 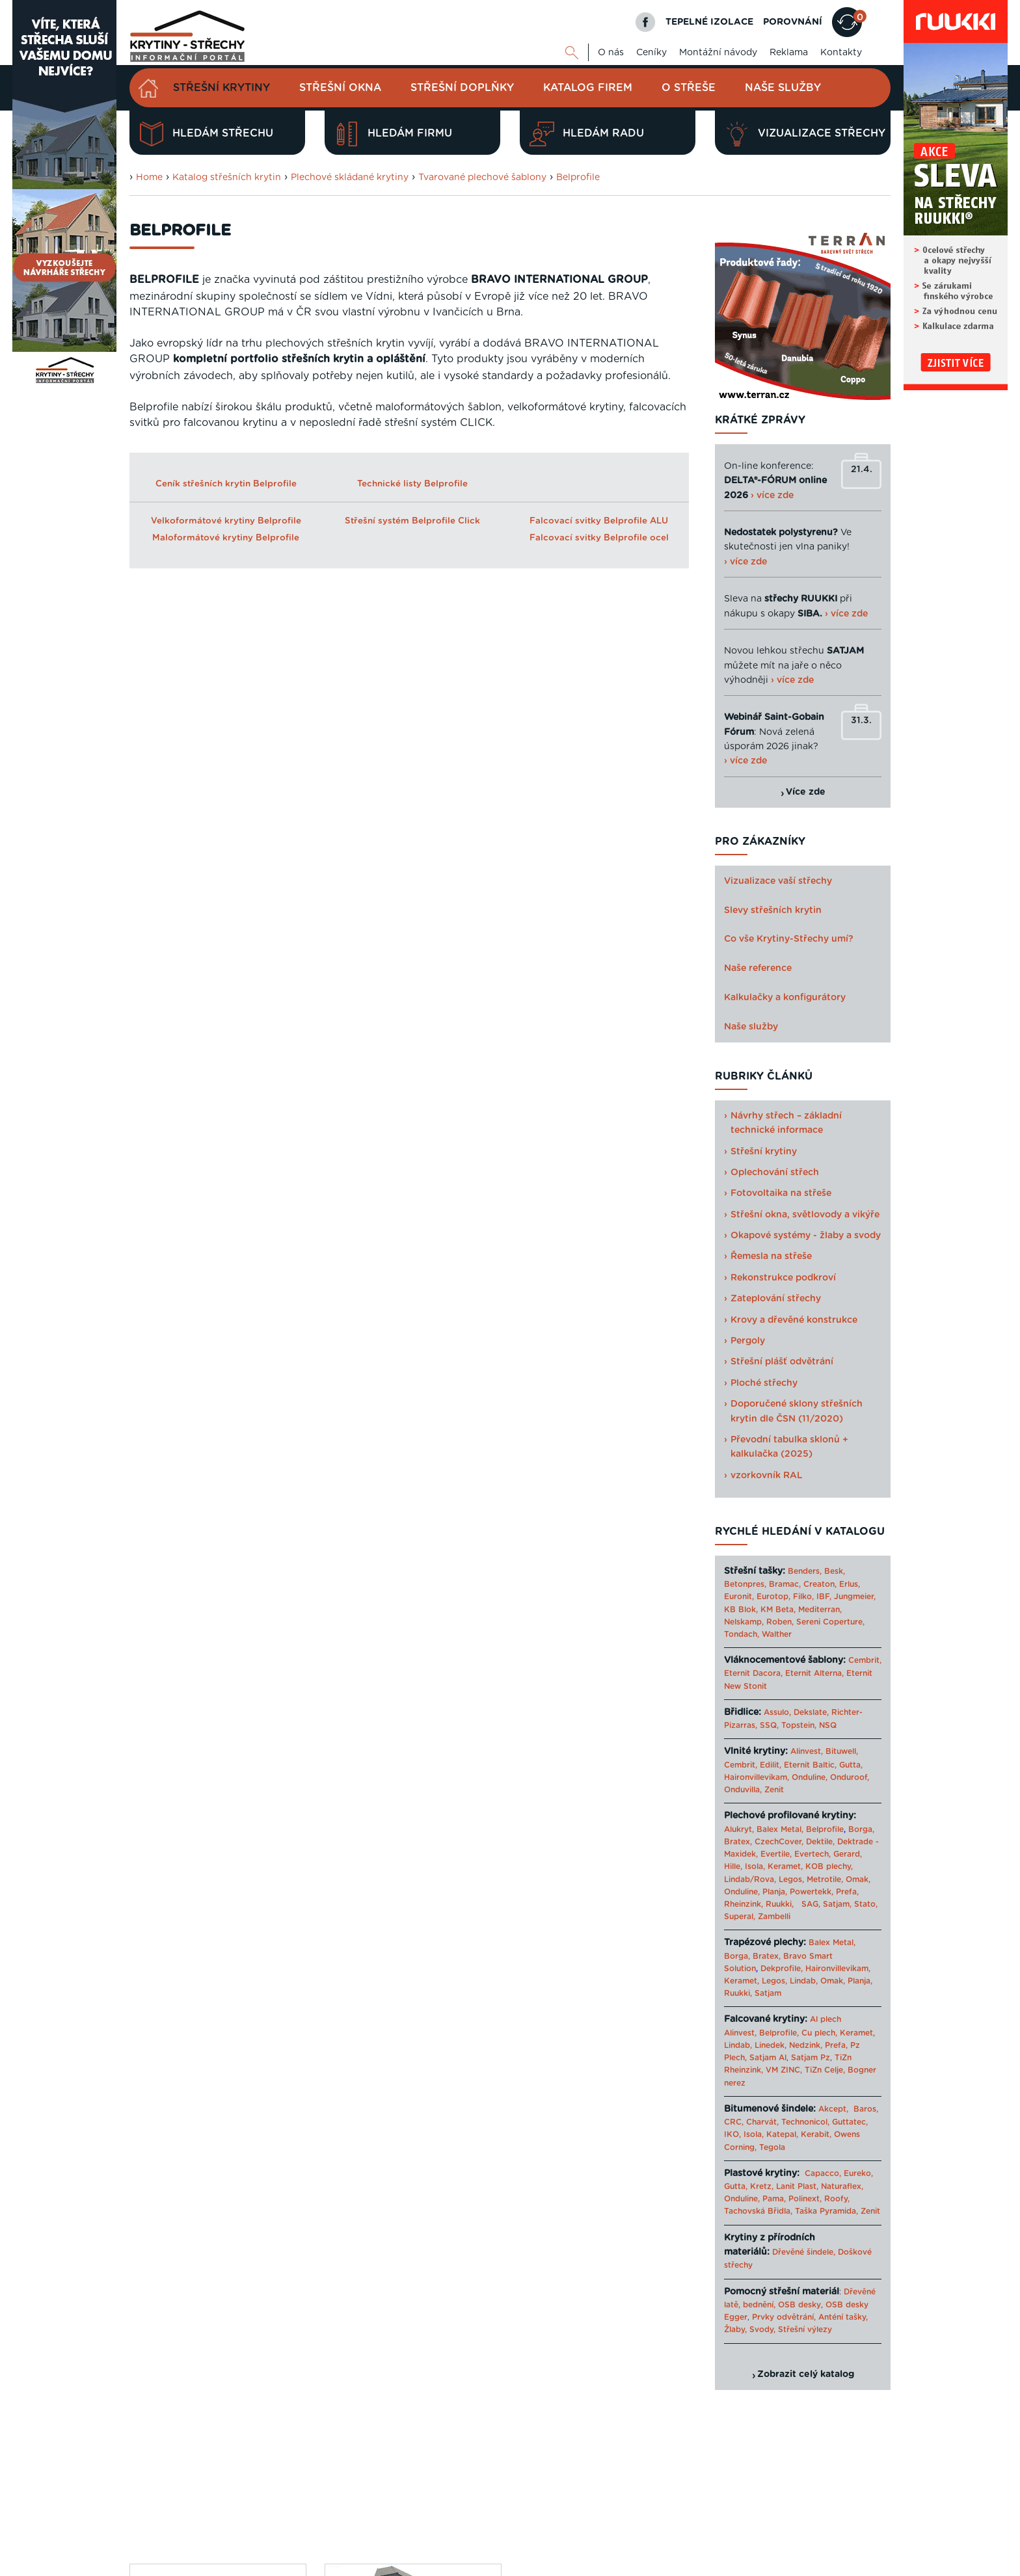 I want to click on Alukryt,, so click(x=739, y=1829).